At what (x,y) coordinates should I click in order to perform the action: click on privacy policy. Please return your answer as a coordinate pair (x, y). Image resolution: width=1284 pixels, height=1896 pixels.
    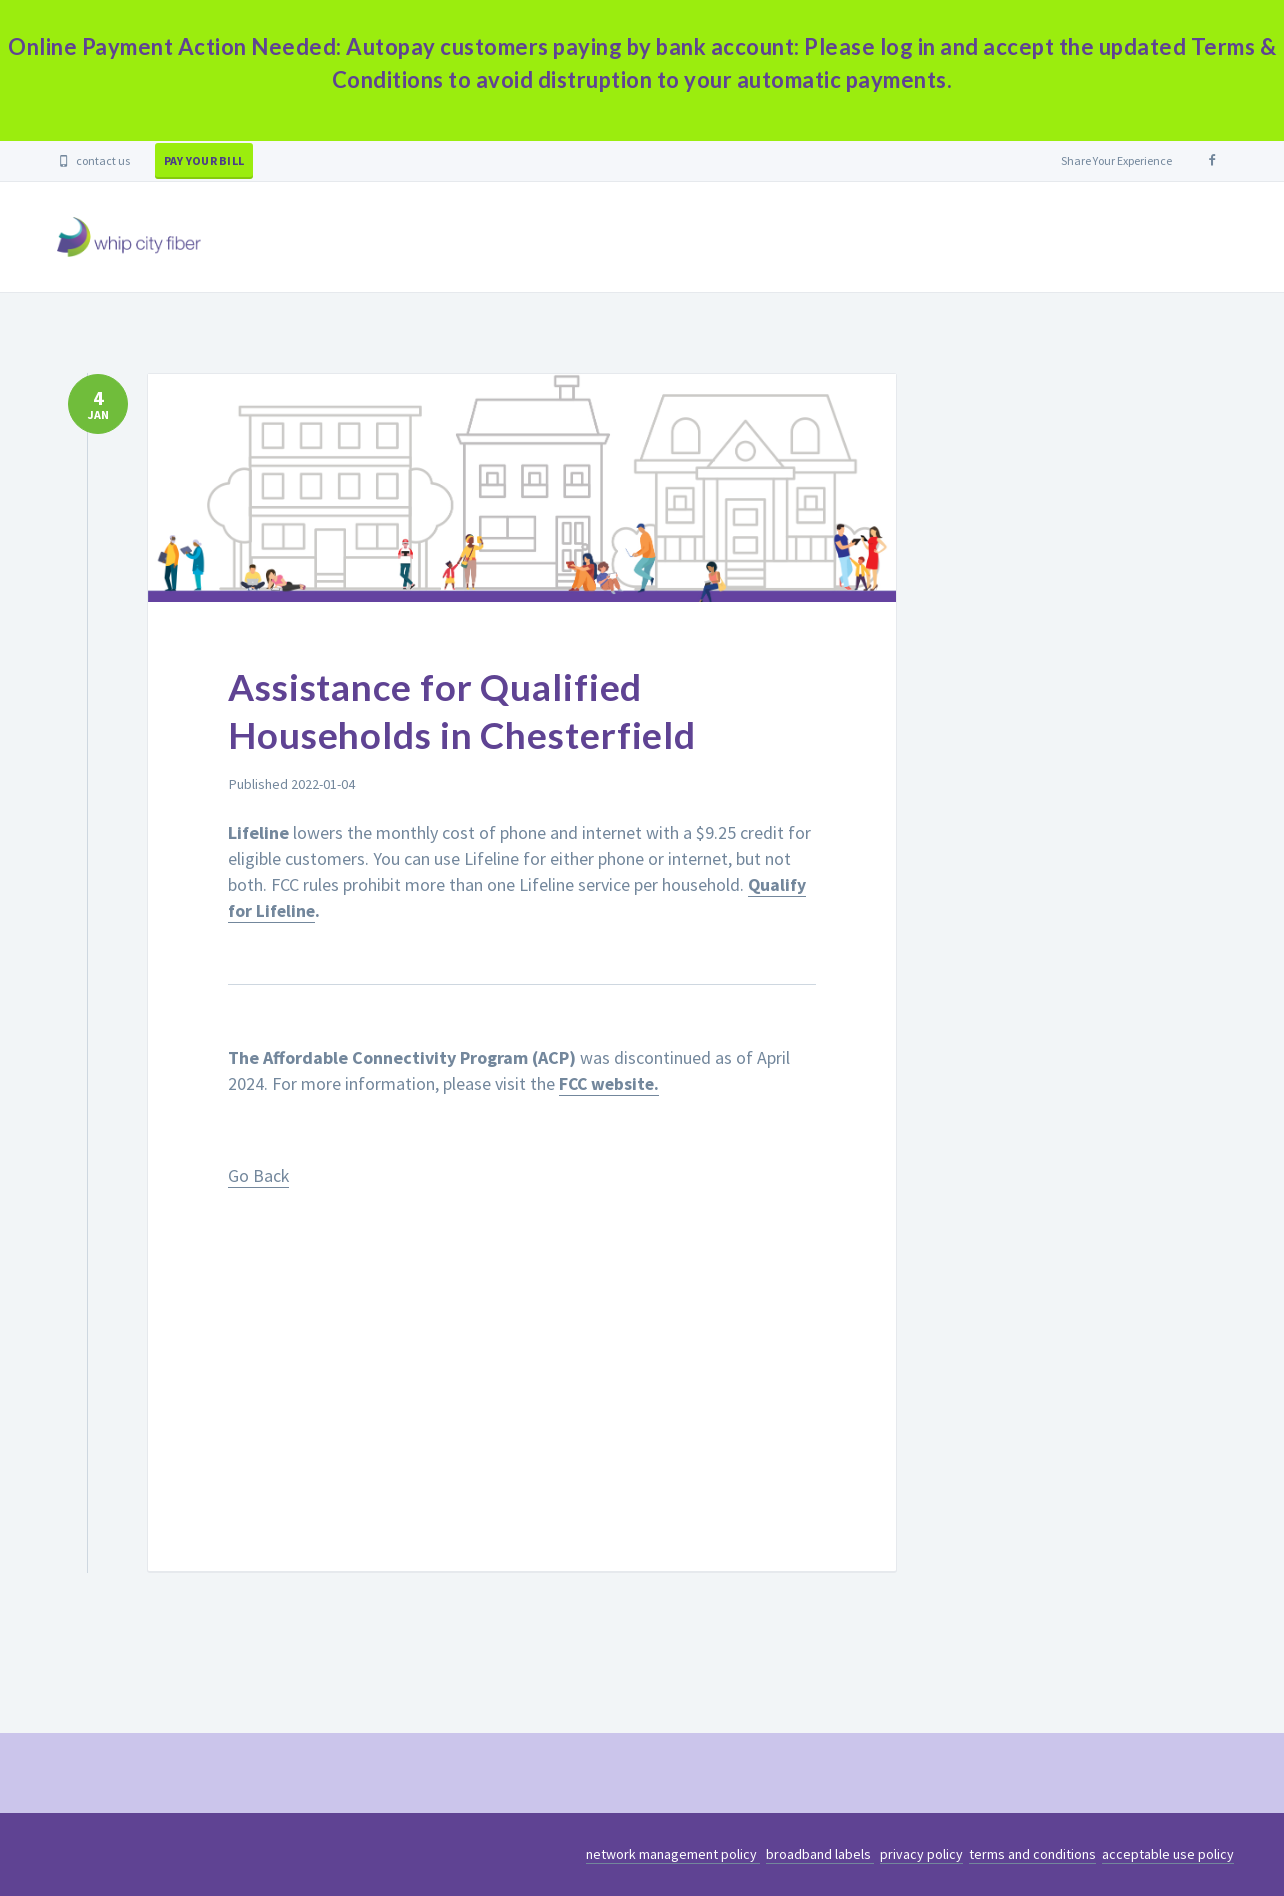
    Looking at the image, I should click on (921, 1854).